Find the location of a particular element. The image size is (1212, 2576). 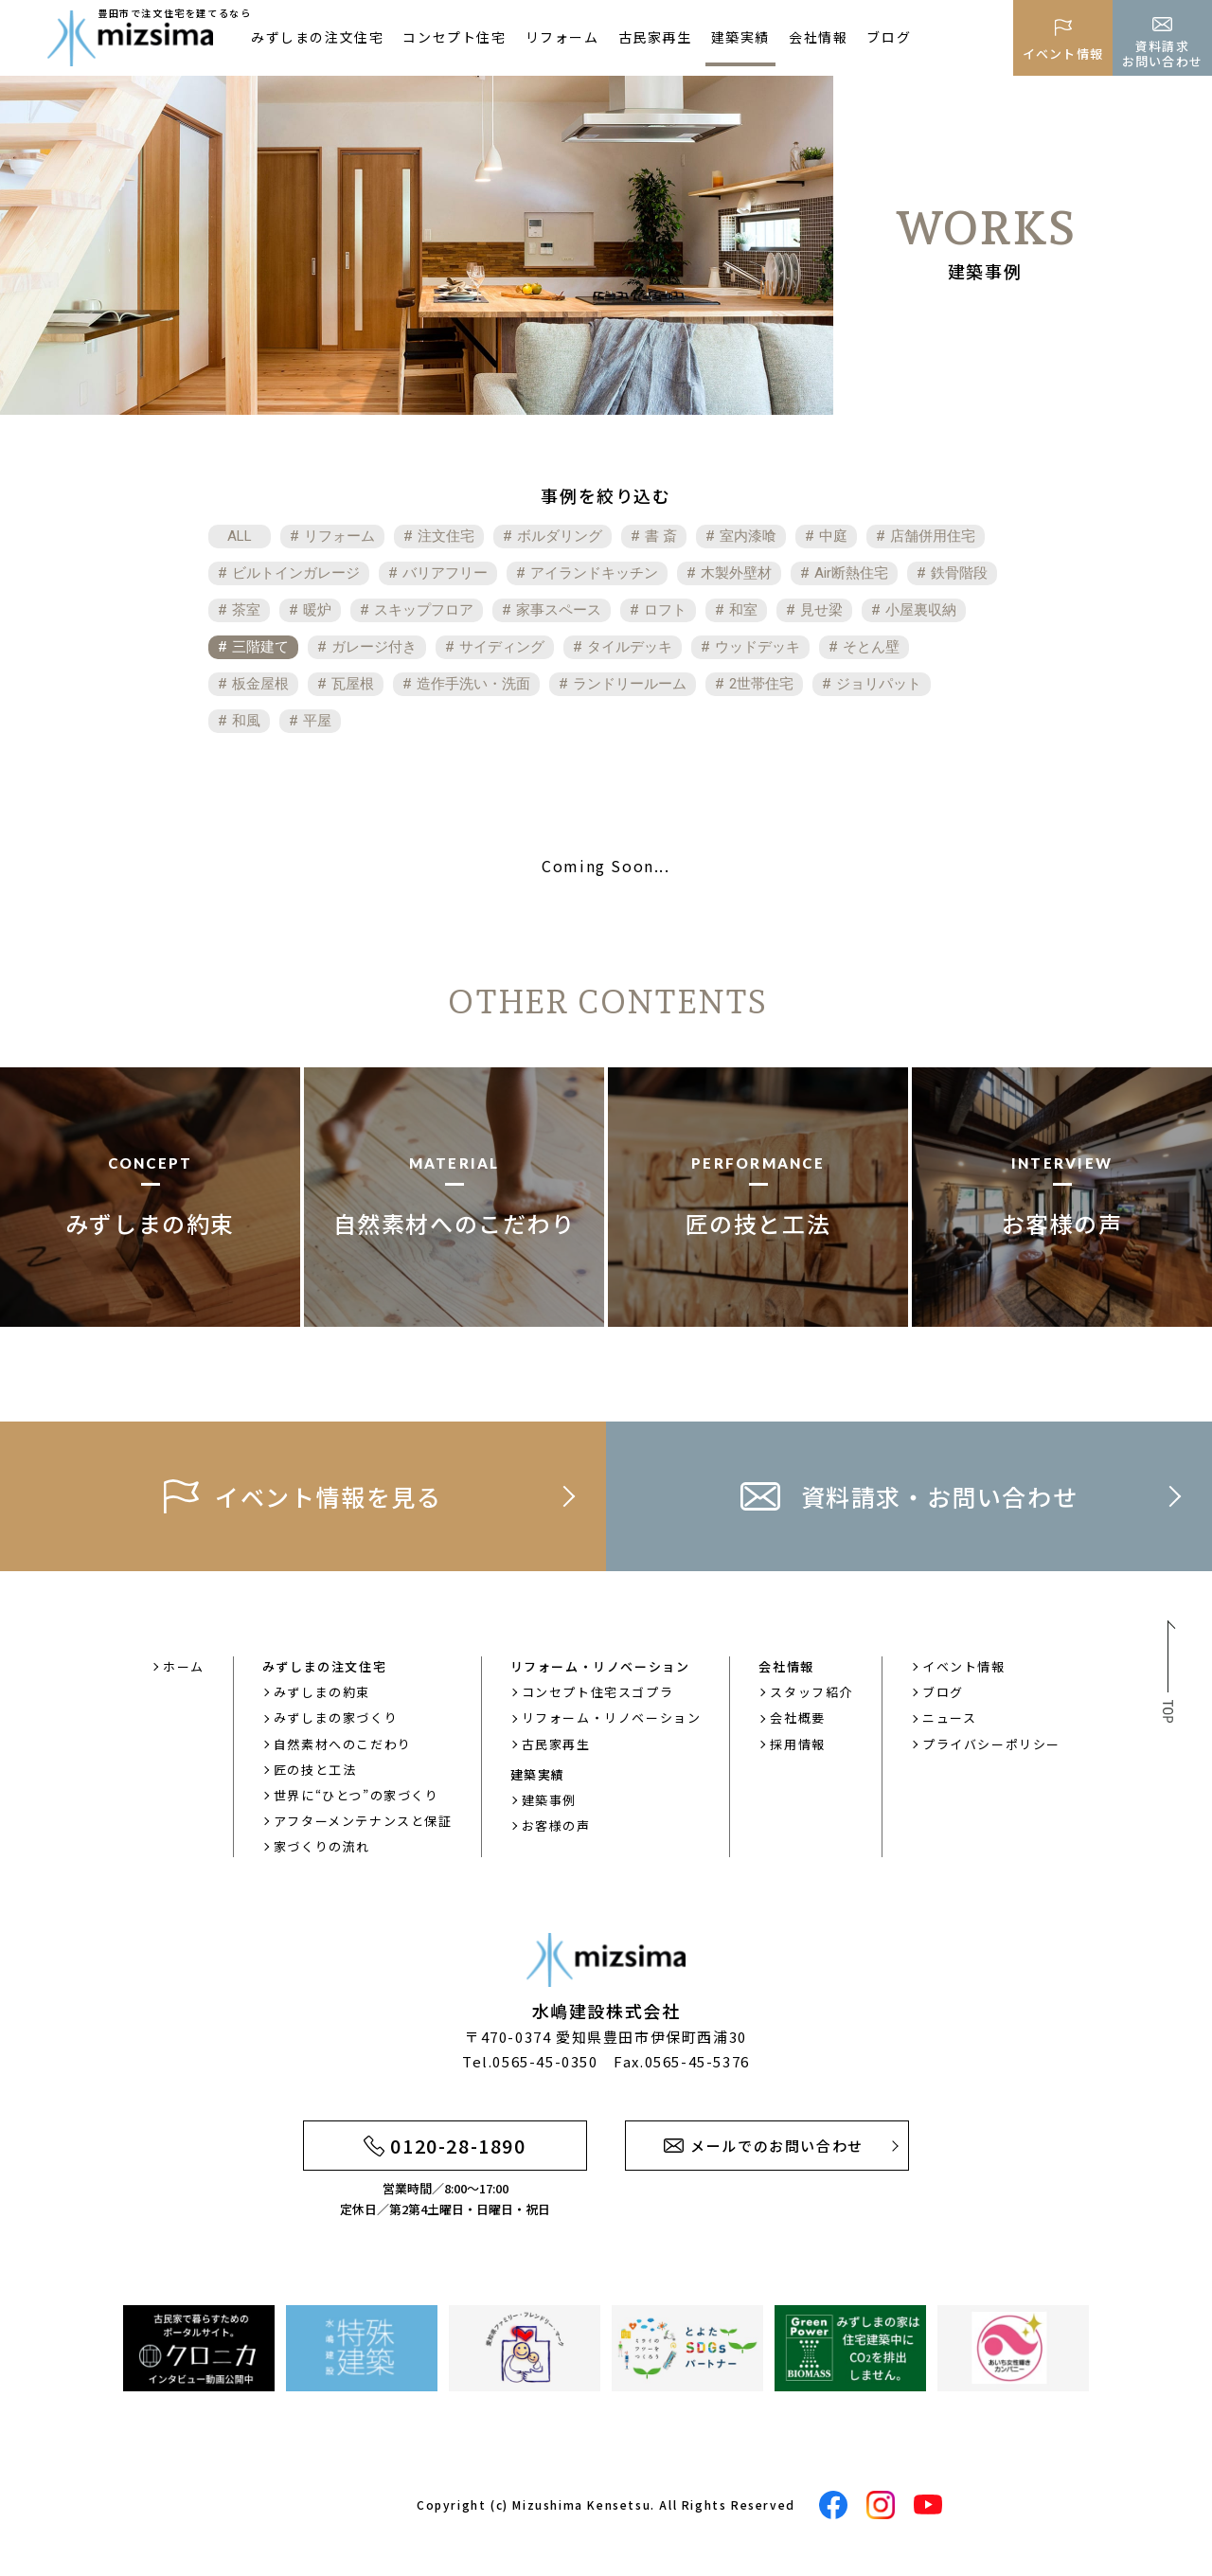

コンセプト住宅スゴプラ is located at coordinates (598, 1692).